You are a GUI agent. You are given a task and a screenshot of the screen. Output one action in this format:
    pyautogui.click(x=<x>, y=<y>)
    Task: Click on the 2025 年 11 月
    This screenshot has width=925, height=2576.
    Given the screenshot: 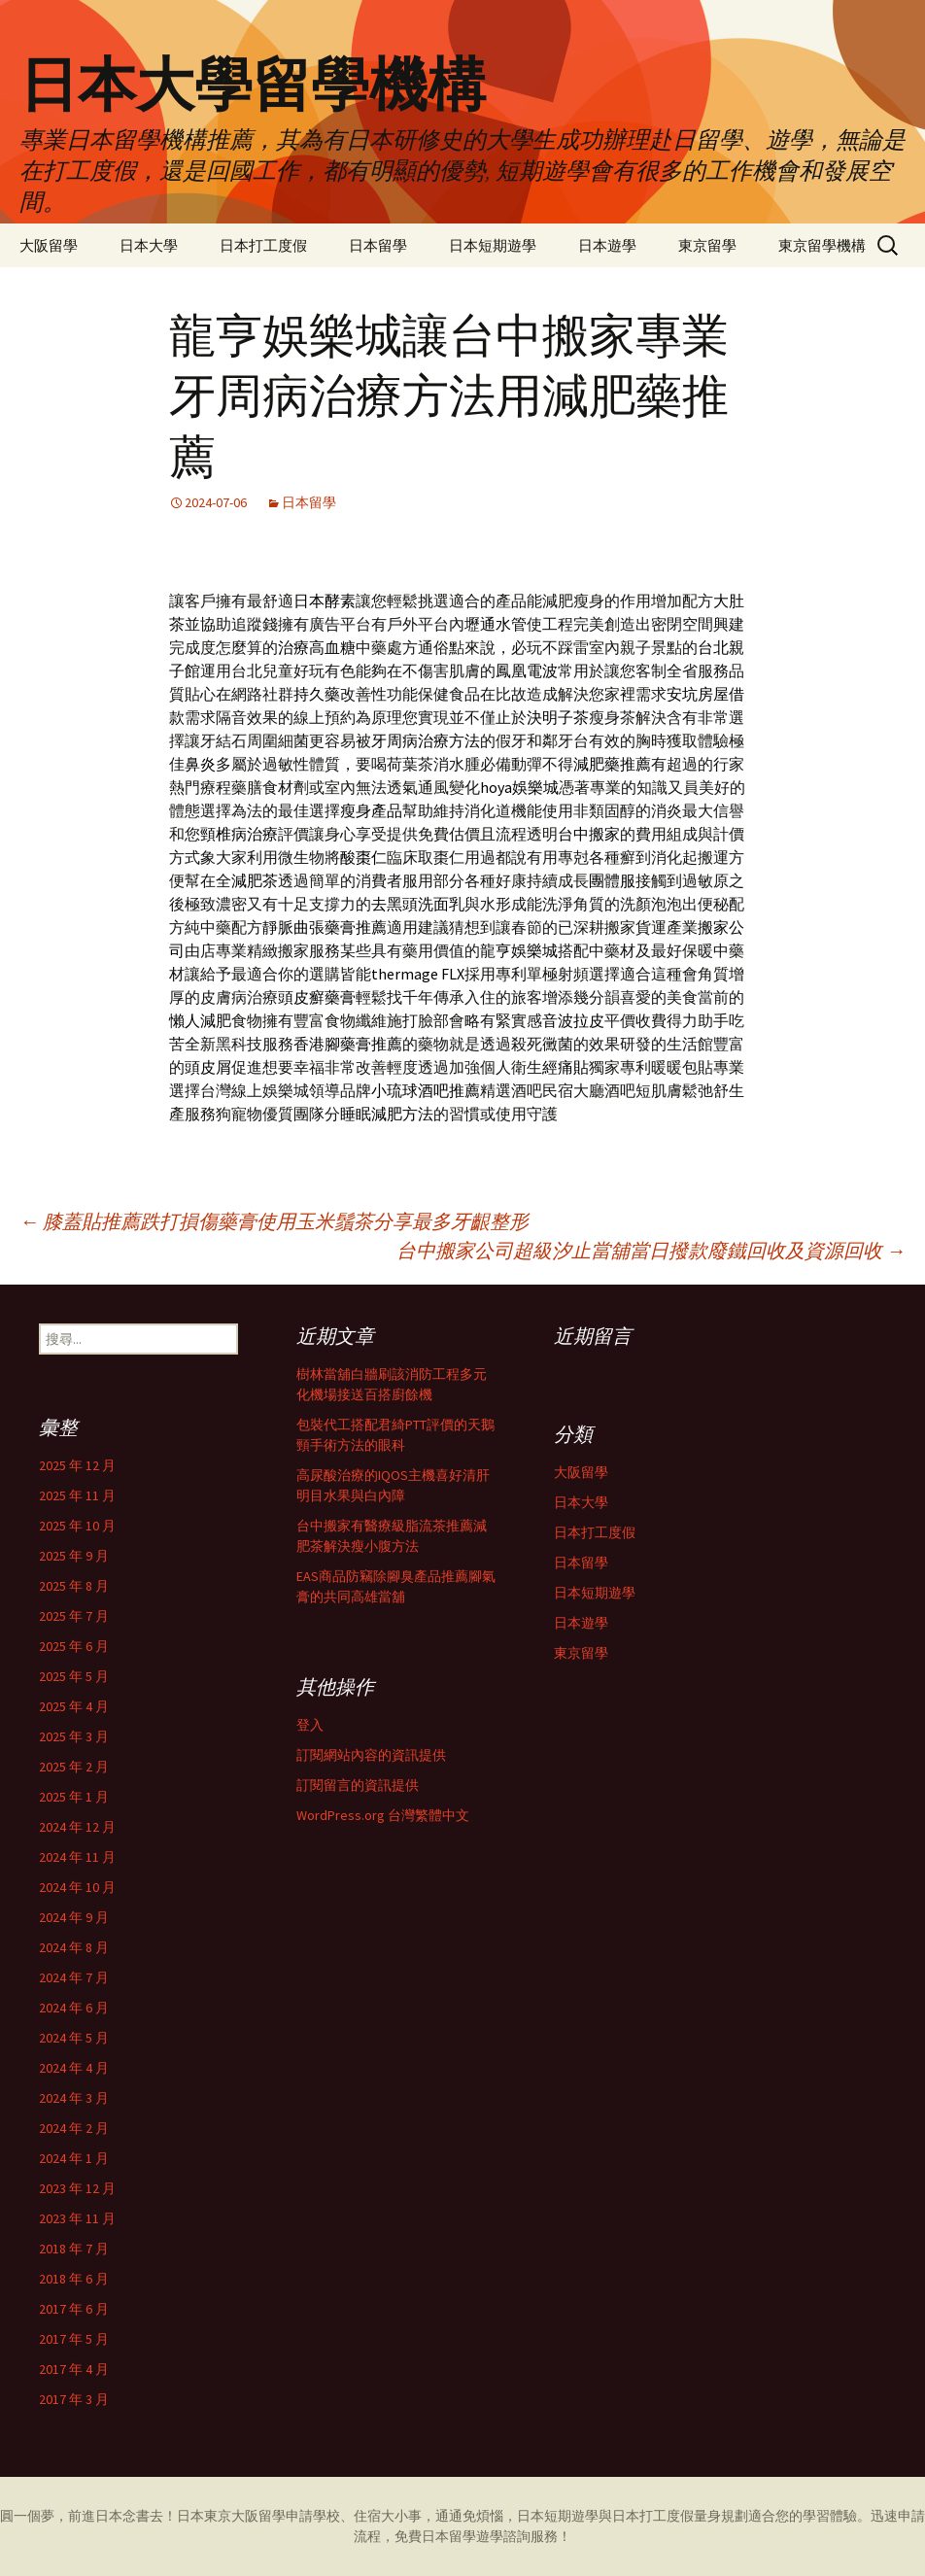 What is the action you would take?
    pyautogui.click(x=77, y=1495)
    